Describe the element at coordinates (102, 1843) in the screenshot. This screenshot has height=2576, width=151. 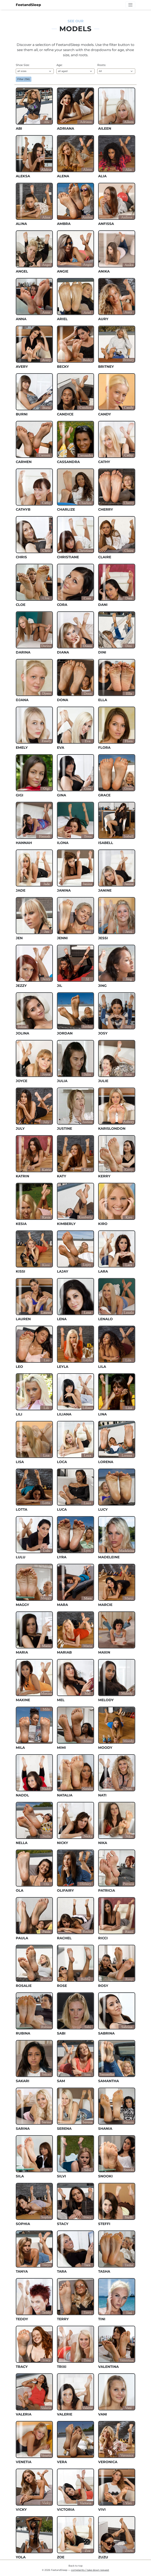
I see `Nika` at that location.